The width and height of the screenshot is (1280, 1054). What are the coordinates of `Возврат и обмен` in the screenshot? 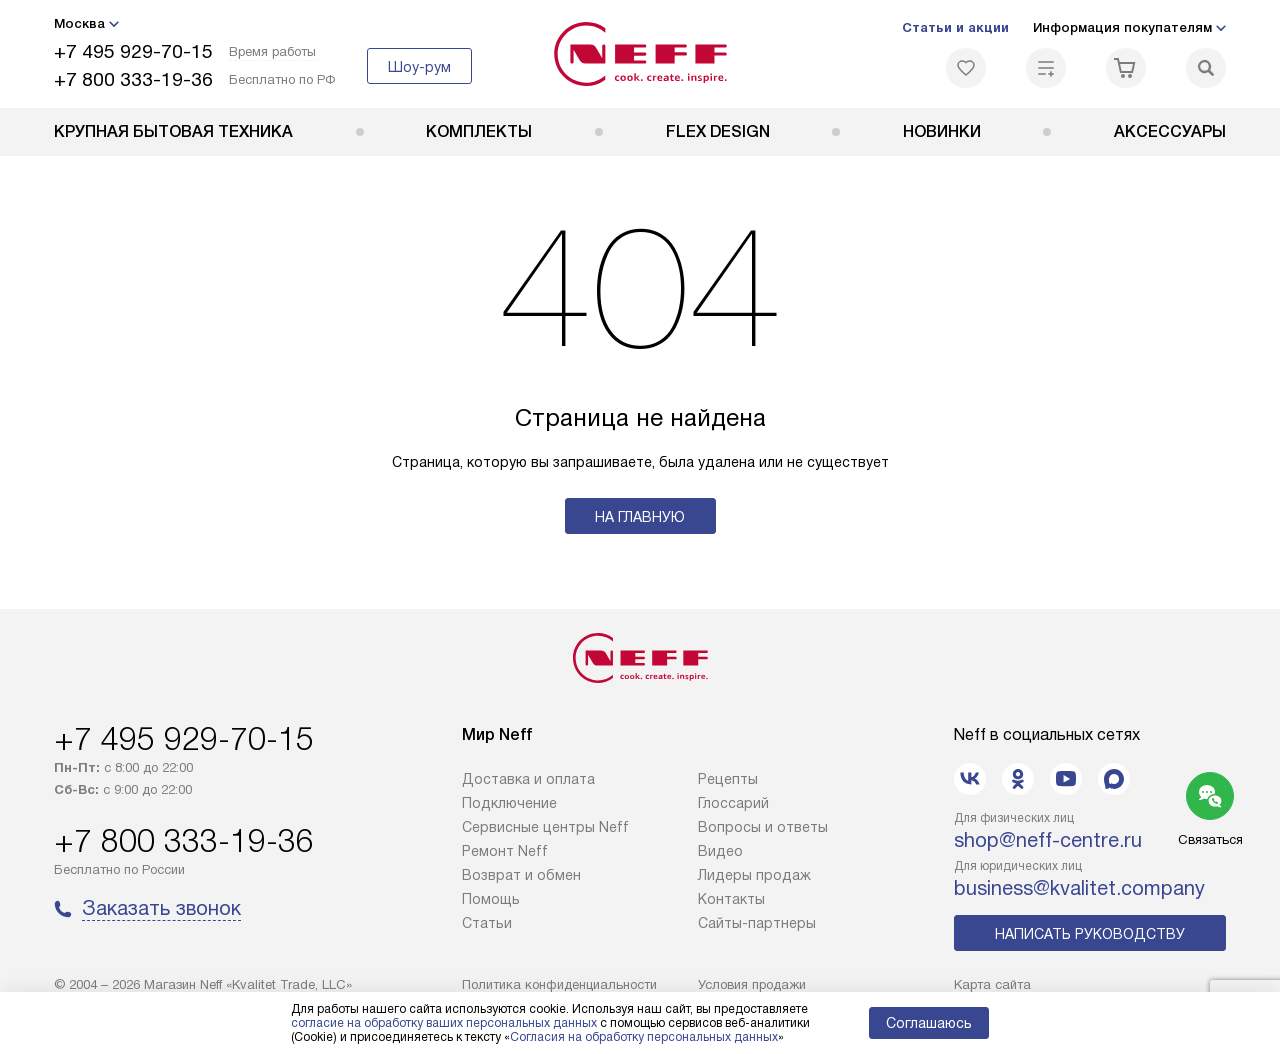 It's located at (521, 875).